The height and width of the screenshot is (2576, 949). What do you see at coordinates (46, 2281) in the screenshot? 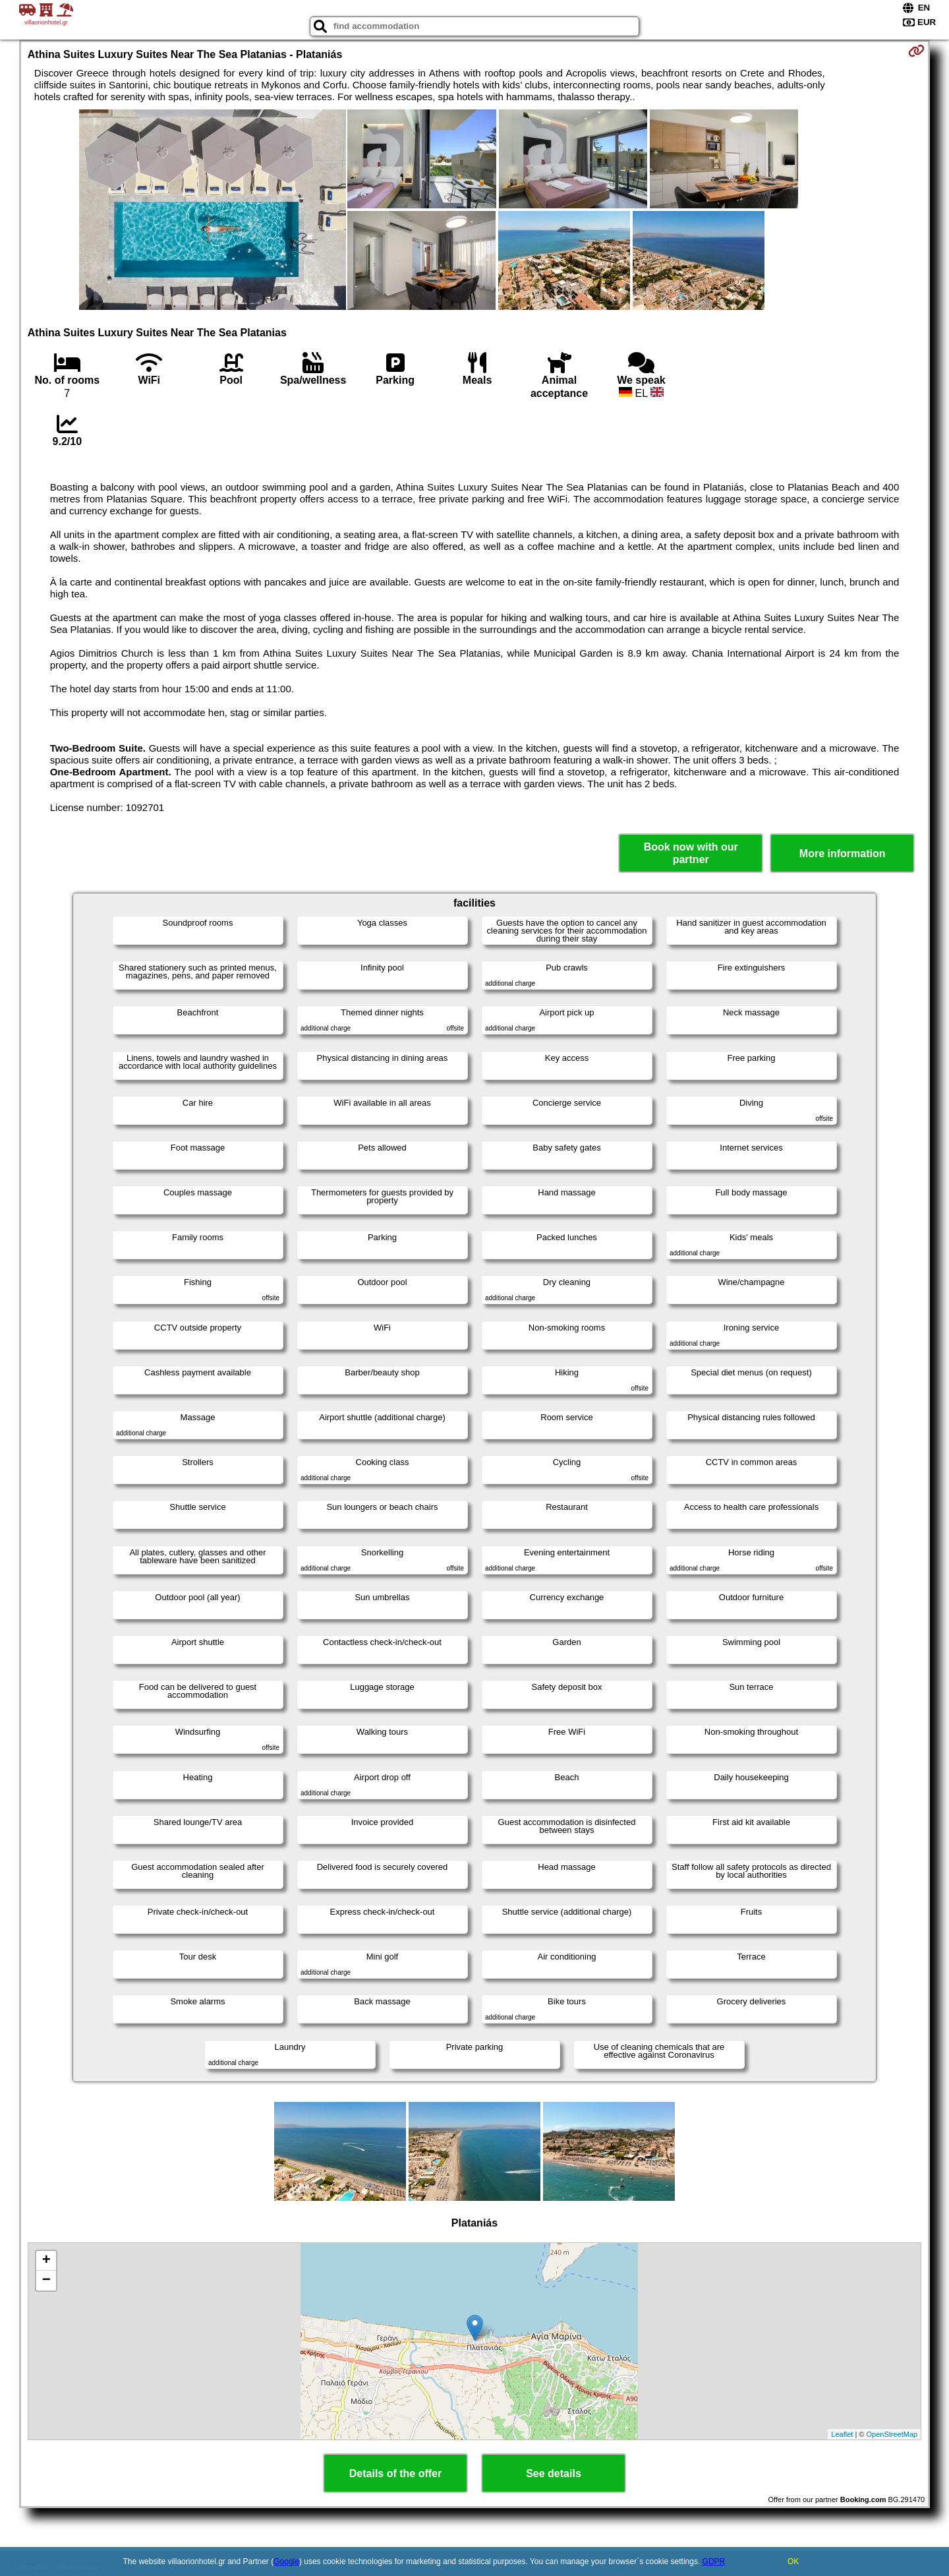
I see `− [button]` at bounding box center [46, 2281].